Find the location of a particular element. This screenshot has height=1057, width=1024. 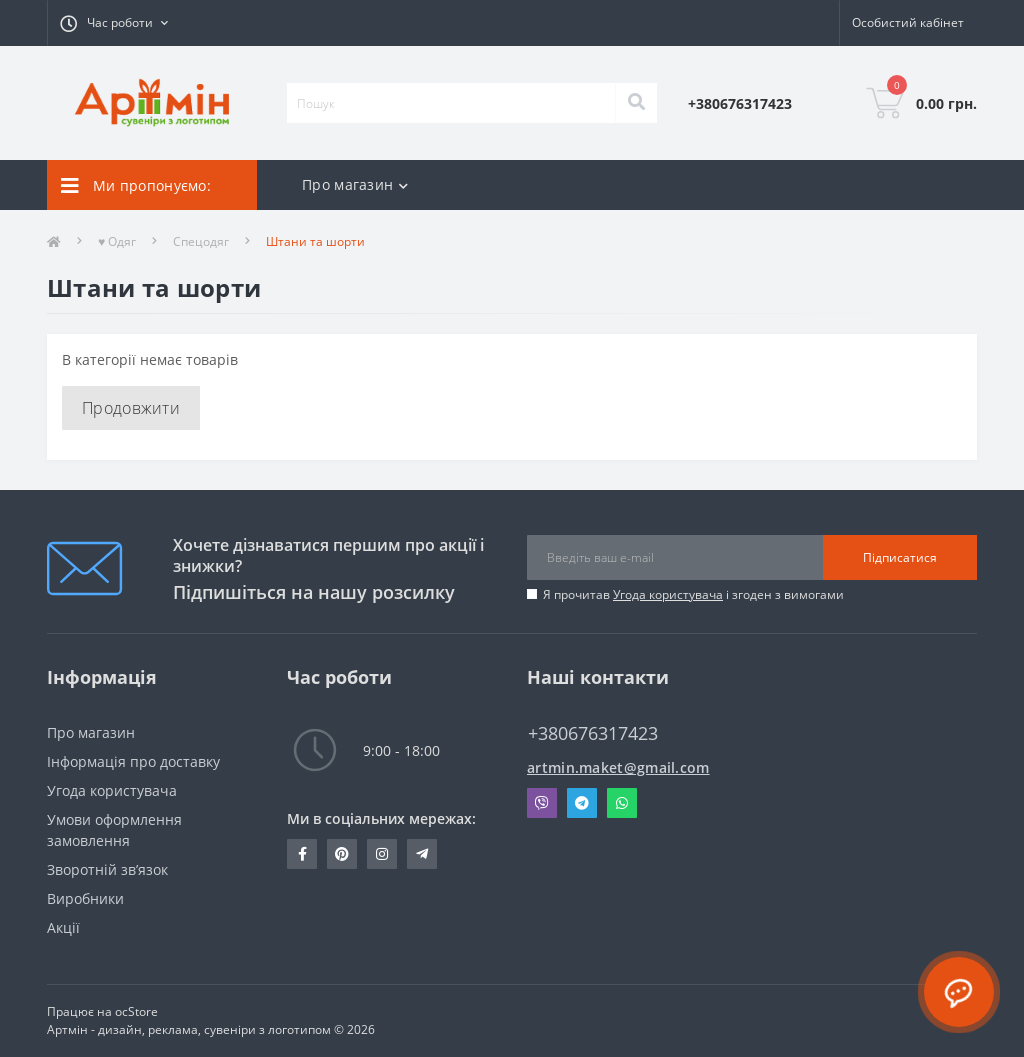

https://www.facebook.com/ra.artmin is located at coordinates (302, 854).